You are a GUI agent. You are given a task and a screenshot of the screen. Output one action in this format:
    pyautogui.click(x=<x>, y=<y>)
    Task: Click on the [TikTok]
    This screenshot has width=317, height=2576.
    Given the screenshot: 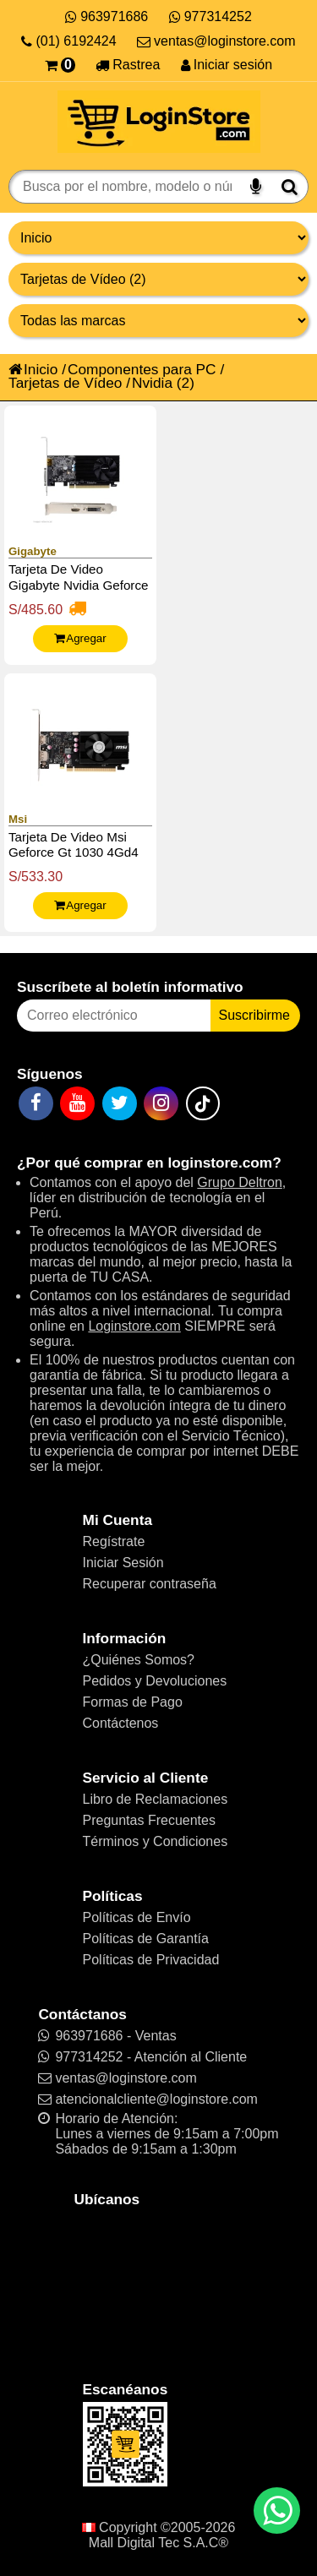 What is the action you would take?
    pyautogui.click(x=203, y=1103)
    